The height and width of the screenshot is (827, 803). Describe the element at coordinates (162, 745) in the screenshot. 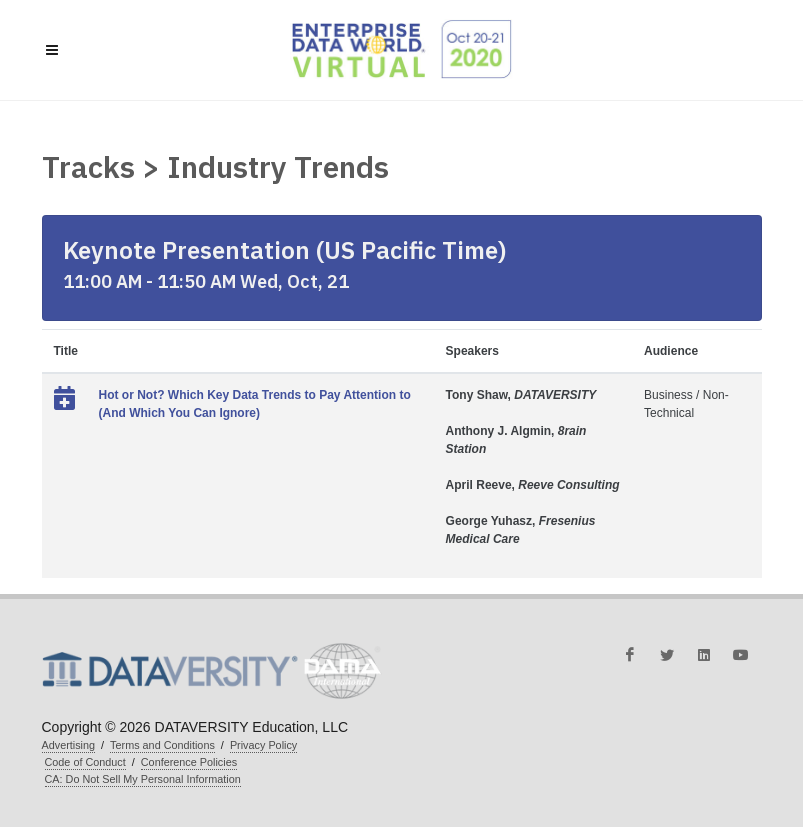

I see `Terms and Conditions` at that location.